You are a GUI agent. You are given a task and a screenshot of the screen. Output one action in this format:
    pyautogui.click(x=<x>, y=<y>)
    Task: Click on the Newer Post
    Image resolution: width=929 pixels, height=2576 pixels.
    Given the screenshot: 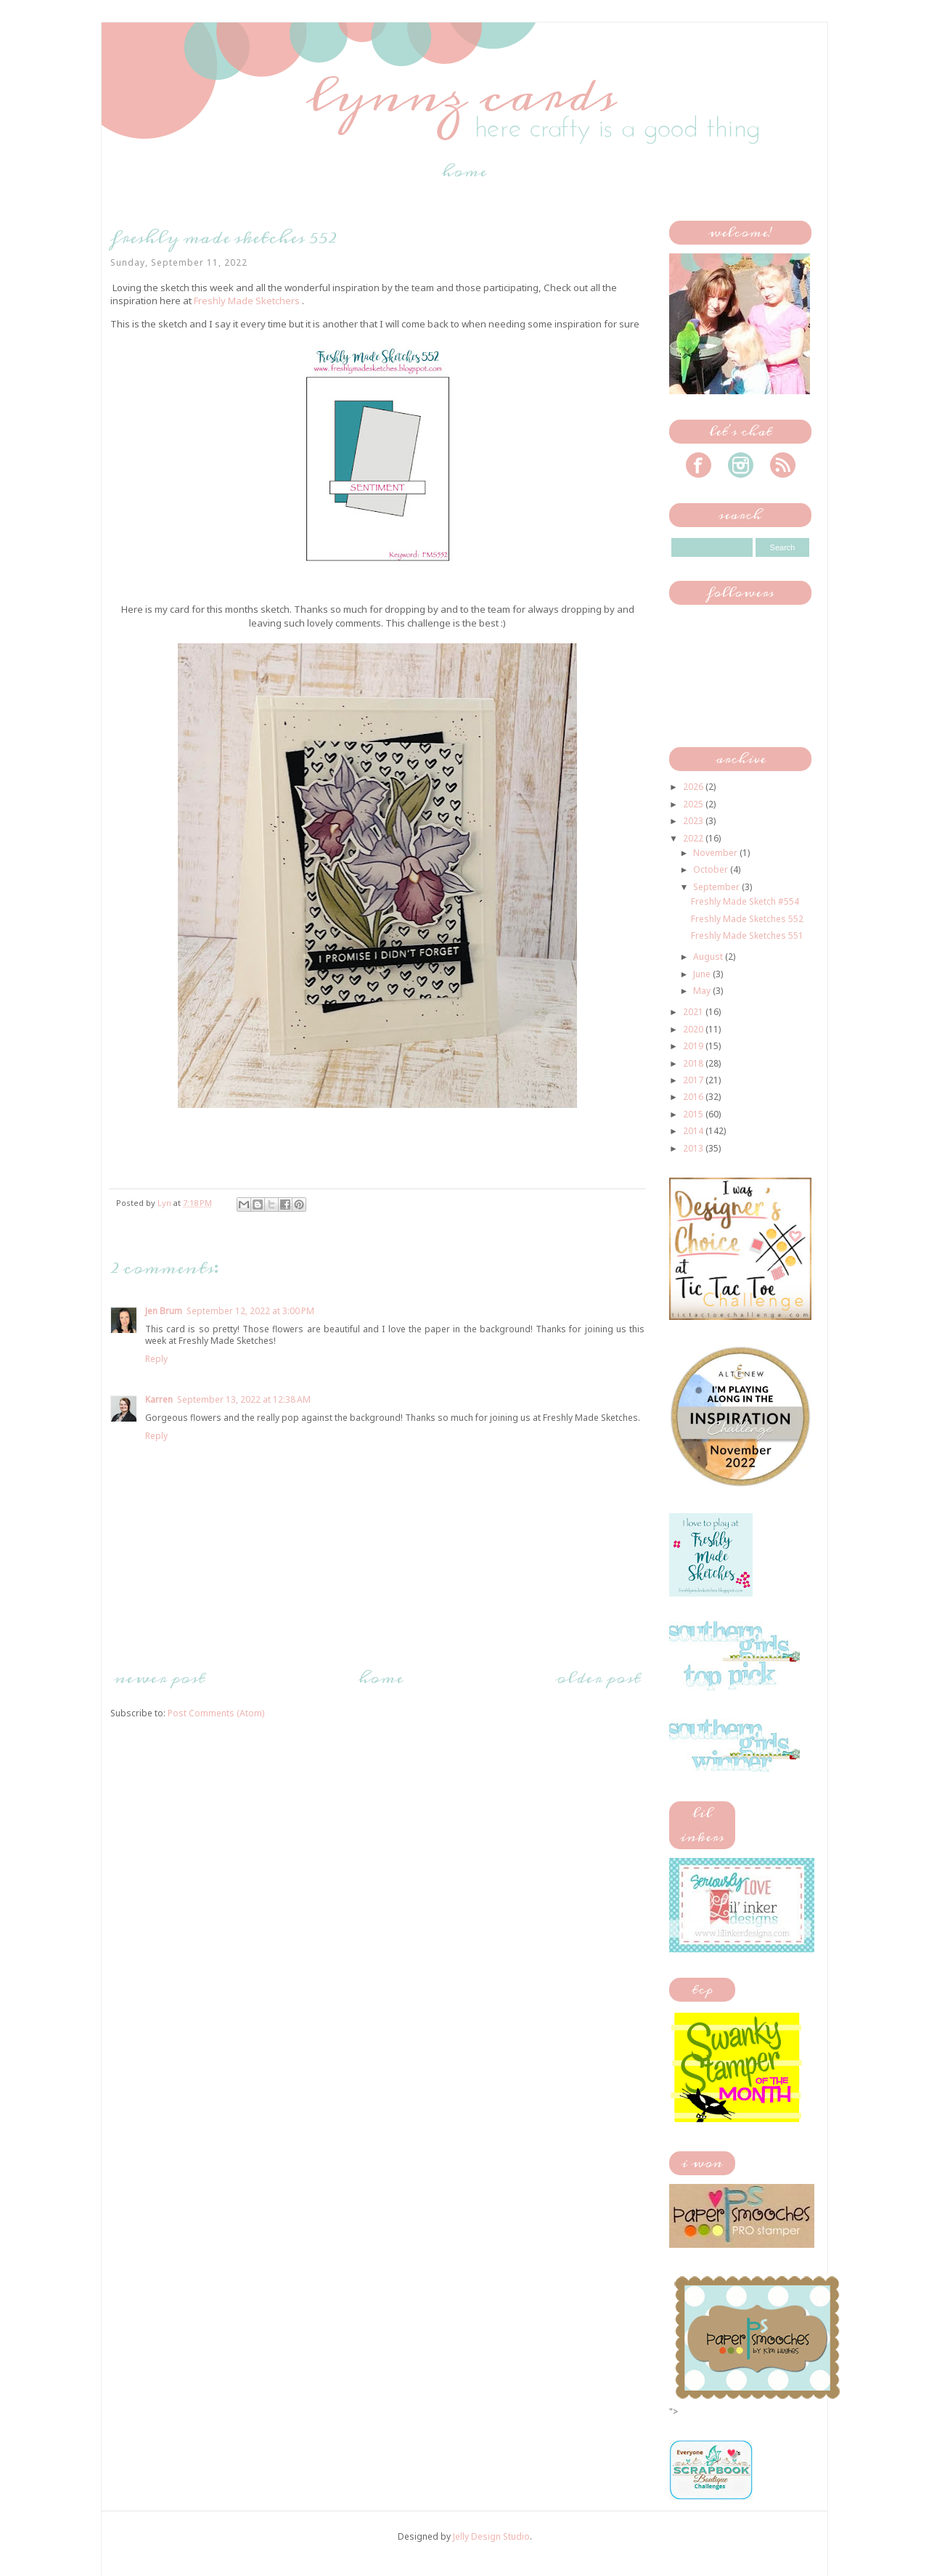 What is the action you would take?
    pyautogui.click(x=159, y=1678)
    